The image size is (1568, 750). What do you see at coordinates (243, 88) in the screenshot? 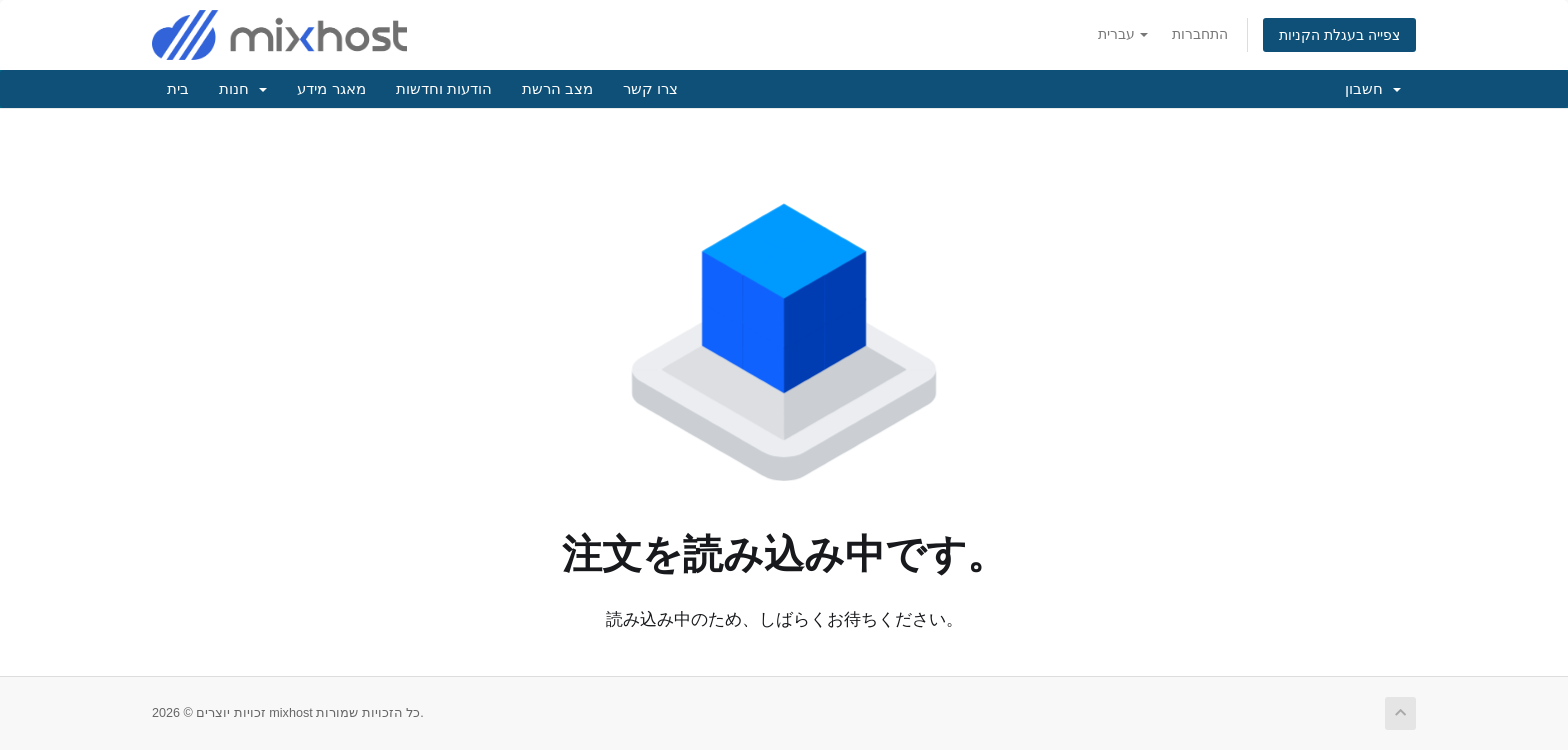
I see `חנות` at bounding box center [243, 88].